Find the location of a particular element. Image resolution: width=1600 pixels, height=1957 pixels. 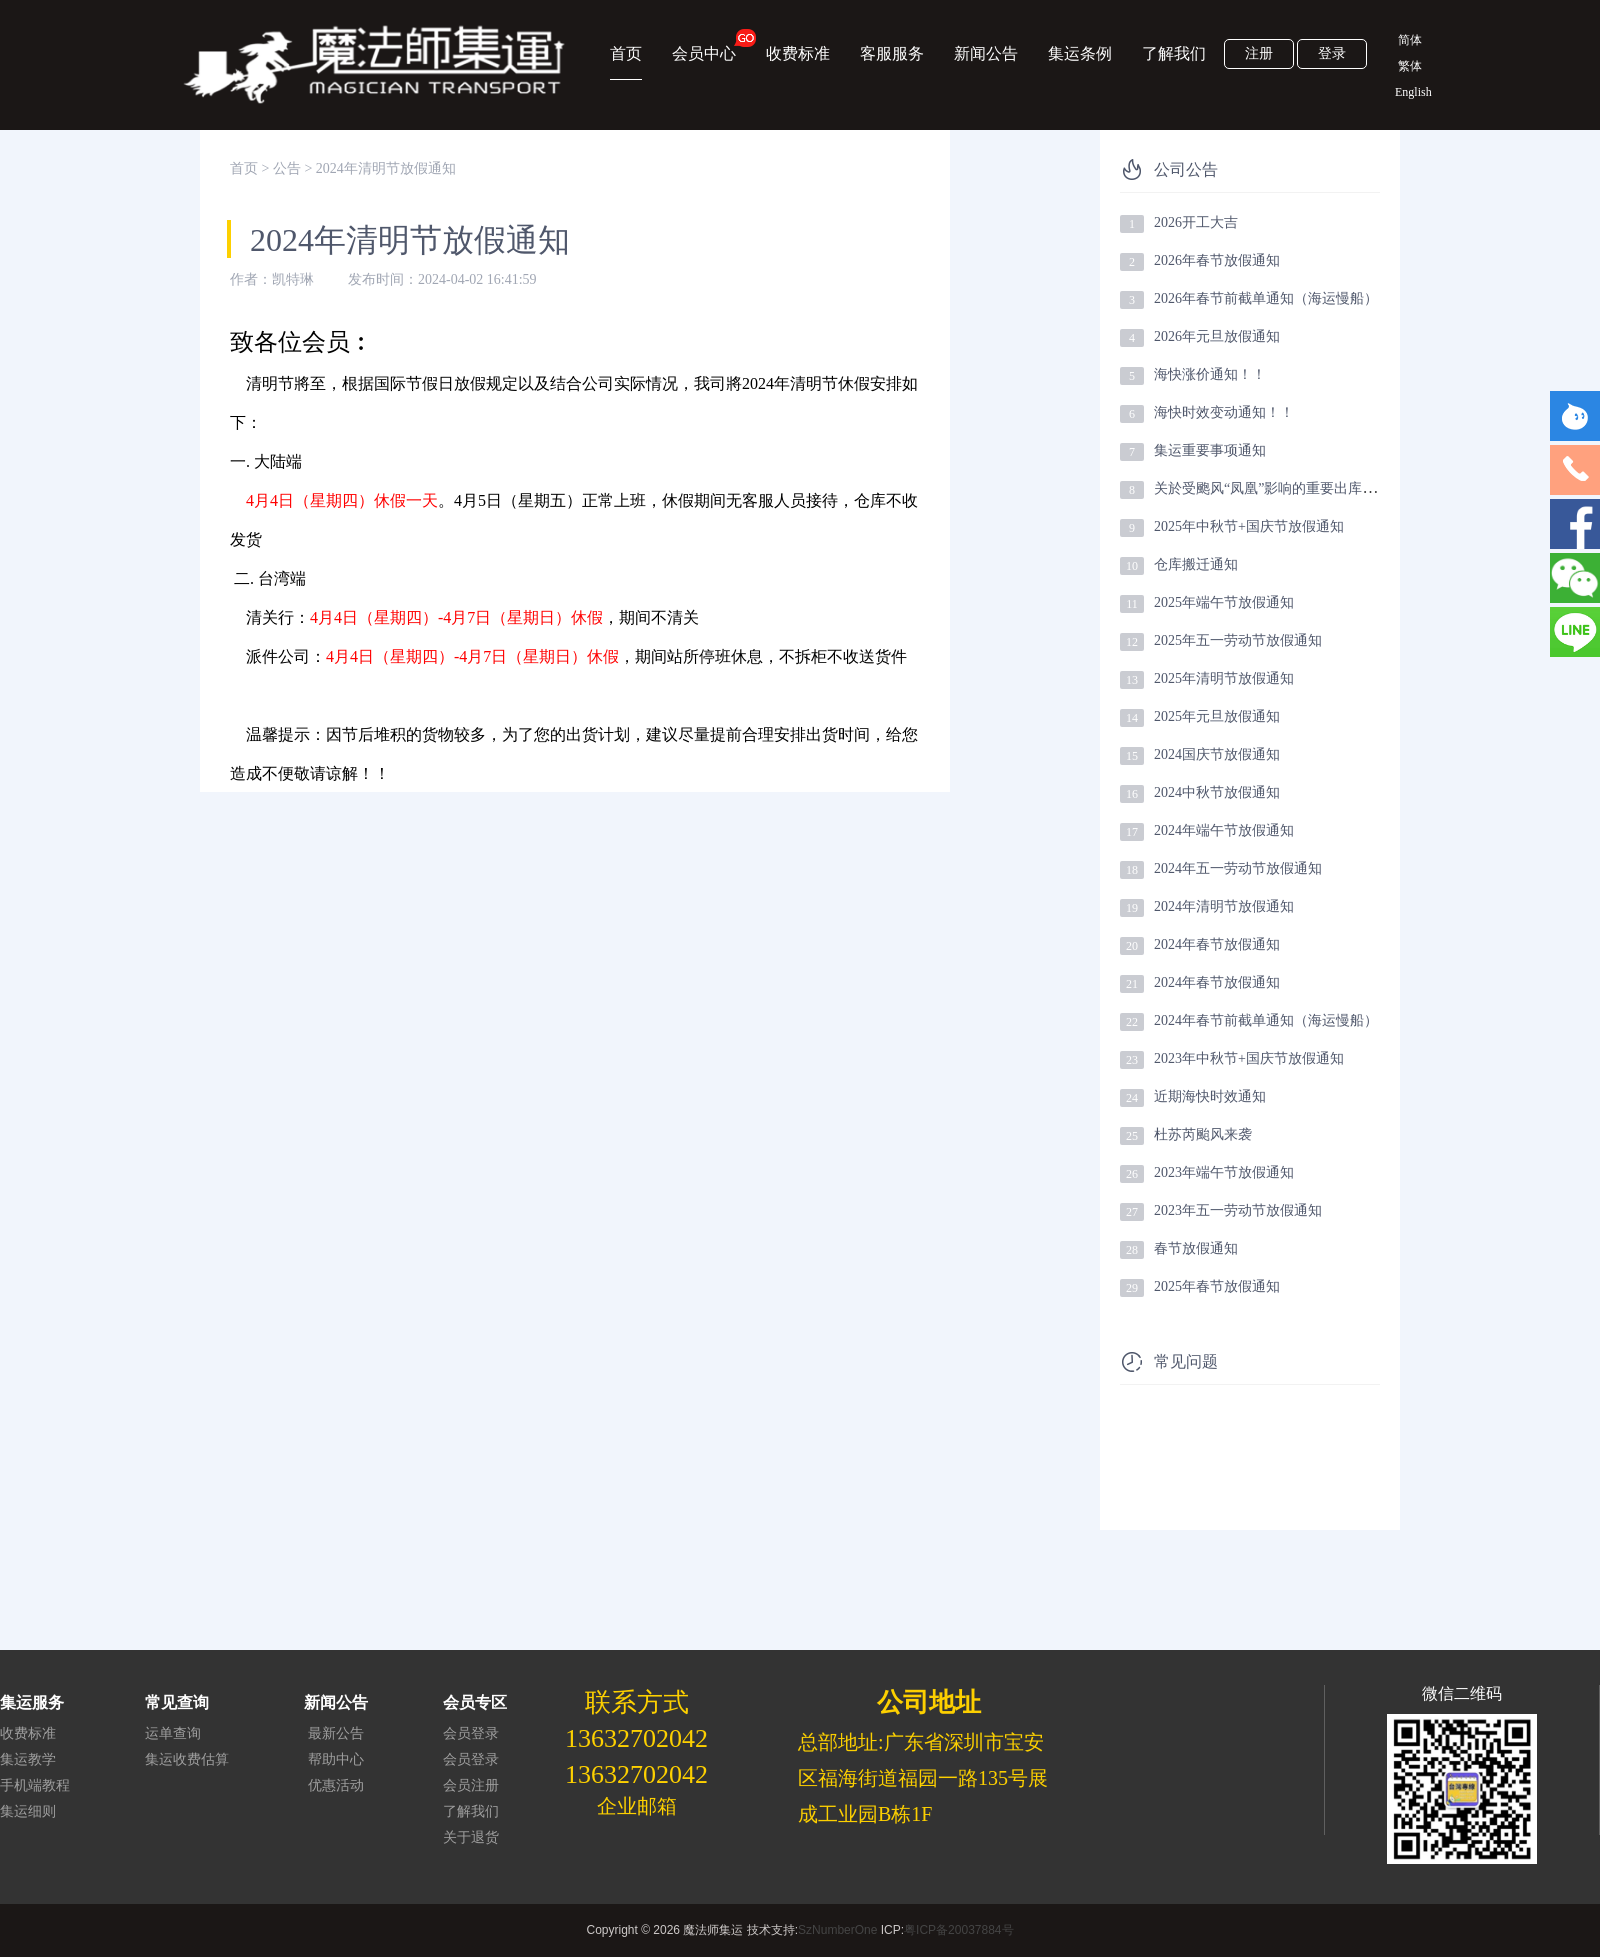

集运条例 is located at coordinates (1080, 53).